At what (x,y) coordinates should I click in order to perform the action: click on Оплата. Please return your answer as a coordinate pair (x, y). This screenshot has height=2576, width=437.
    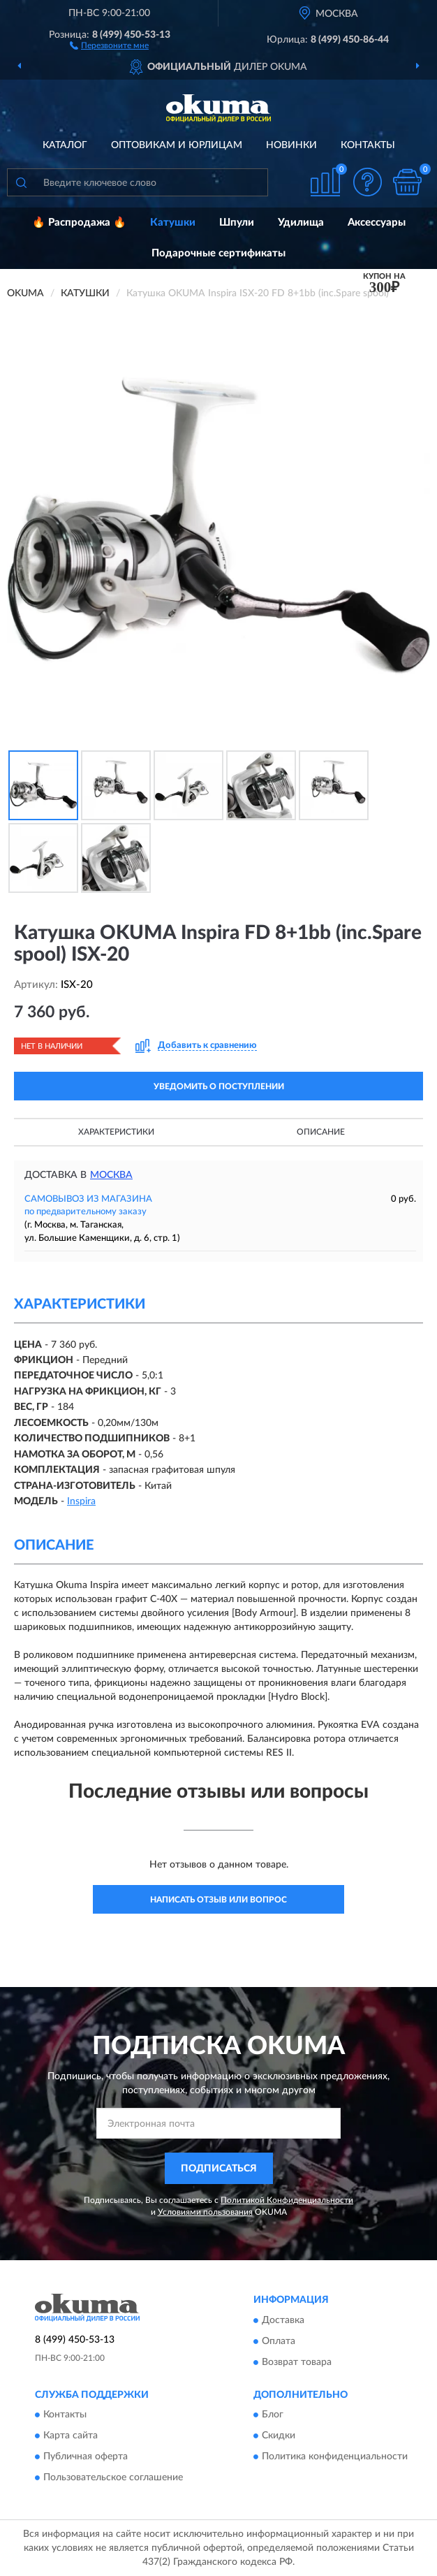
    Looking at the image, I should click on (278, 2341).